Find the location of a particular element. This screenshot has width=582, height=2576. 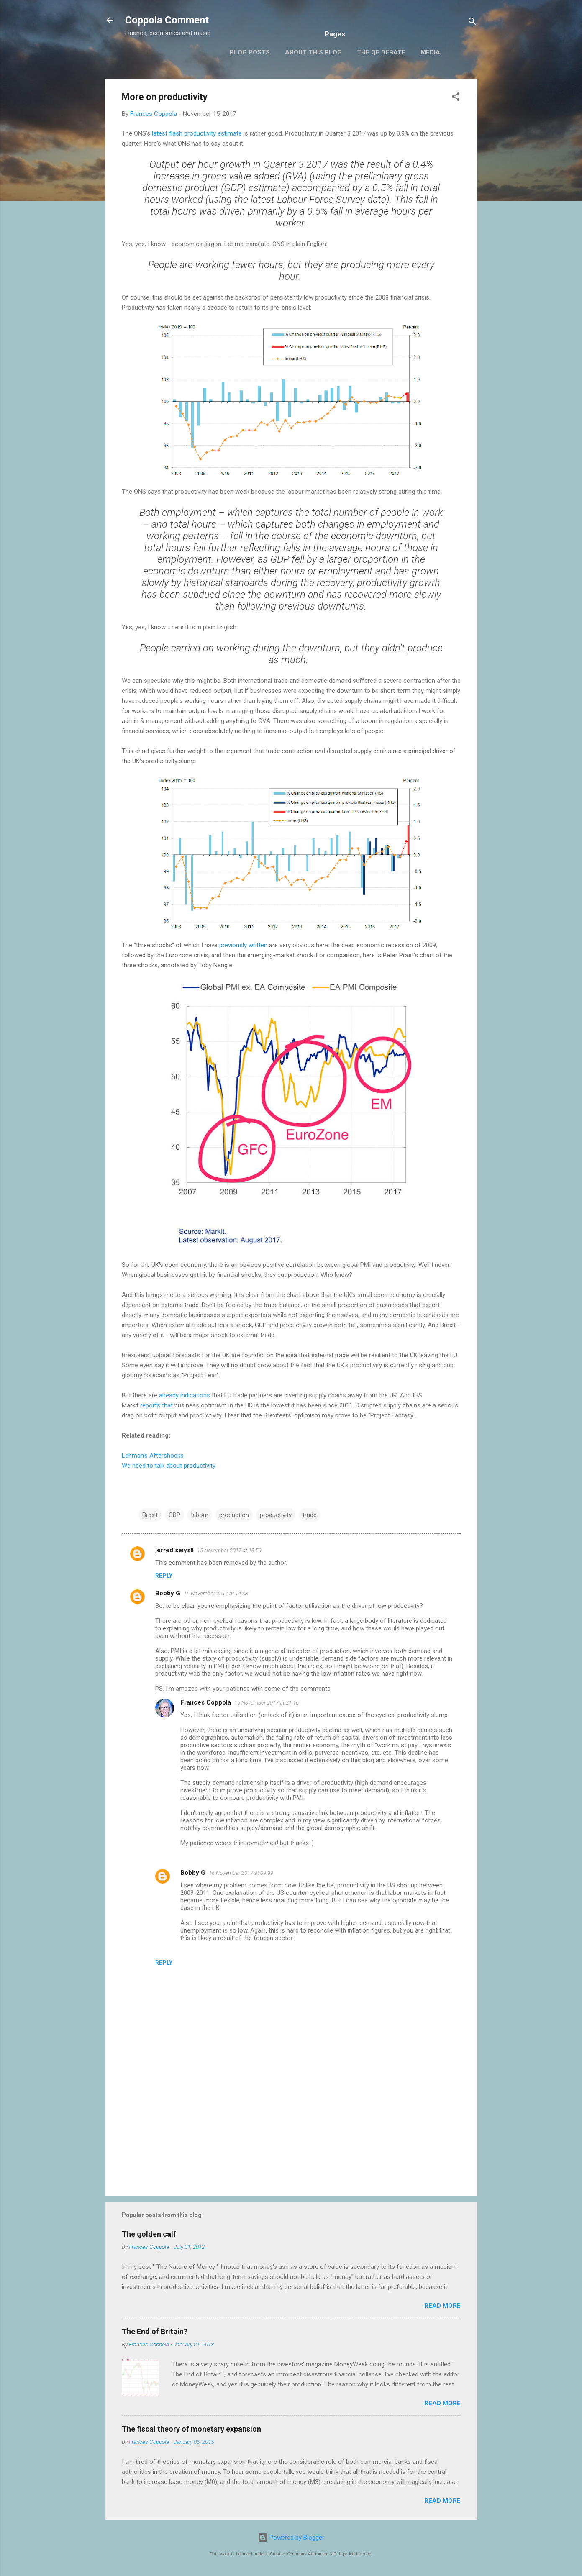

previously written is located at coordinates (243, 945).